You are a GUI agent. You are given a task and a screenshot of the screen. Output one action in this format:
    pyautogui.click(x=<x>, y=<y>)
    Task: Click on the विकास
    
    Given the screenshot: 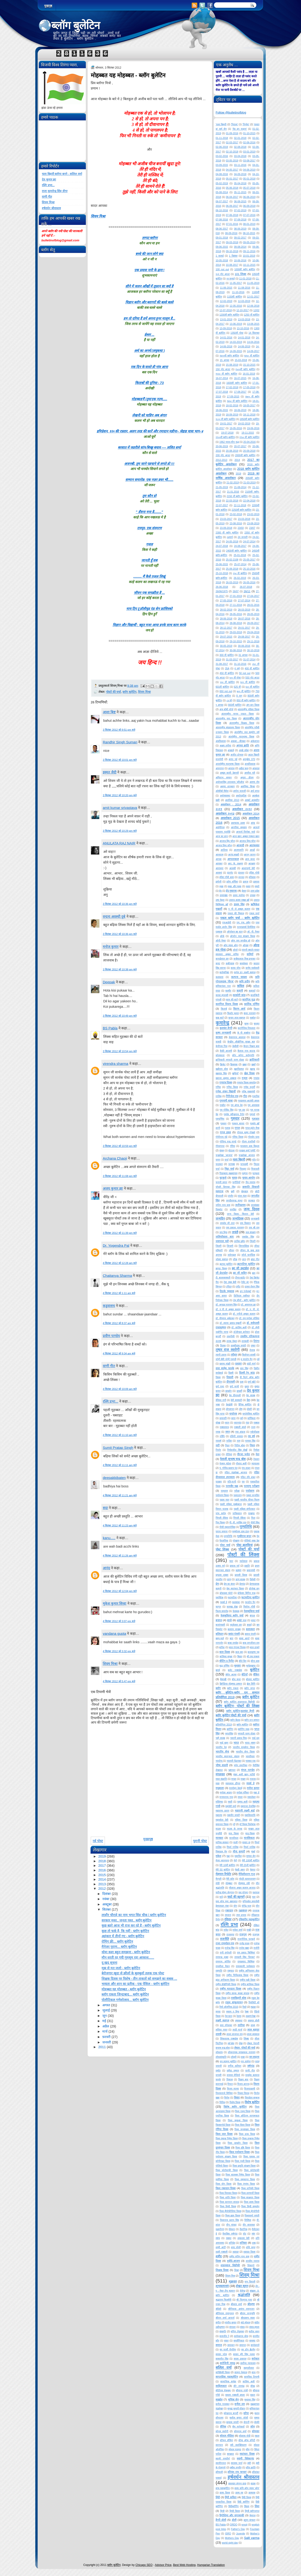 What is the action you would take?
    pyautogui.click(x=229, y=2079)
    